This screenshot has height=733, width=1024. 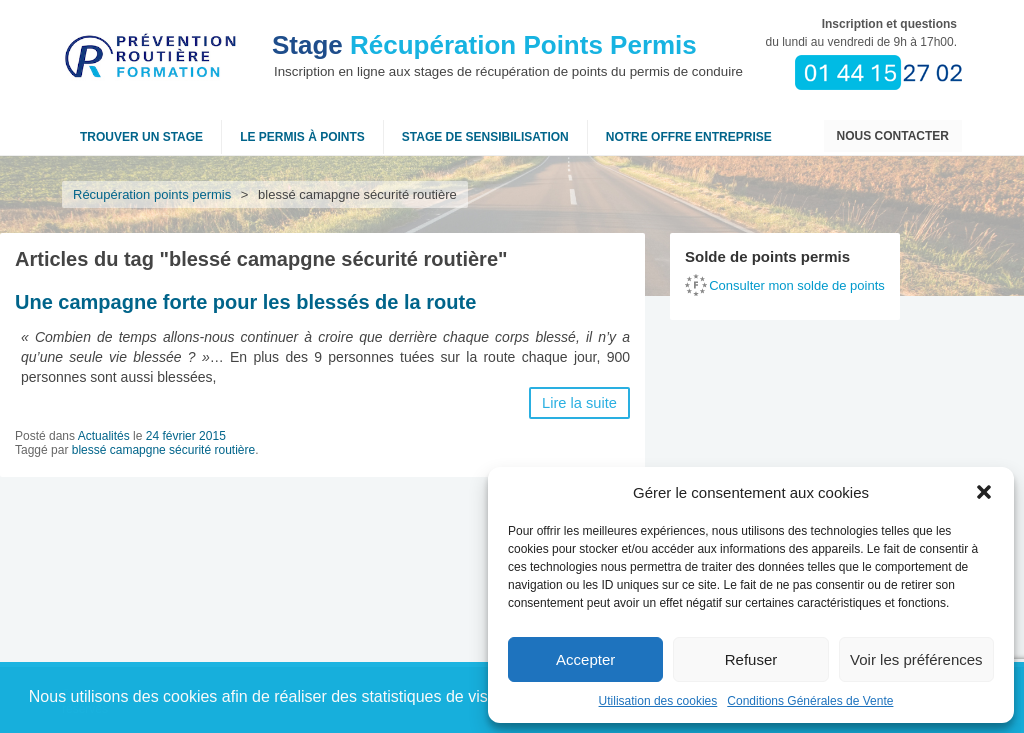 I want to click on Consulter mon, so click(x=797, y=285).